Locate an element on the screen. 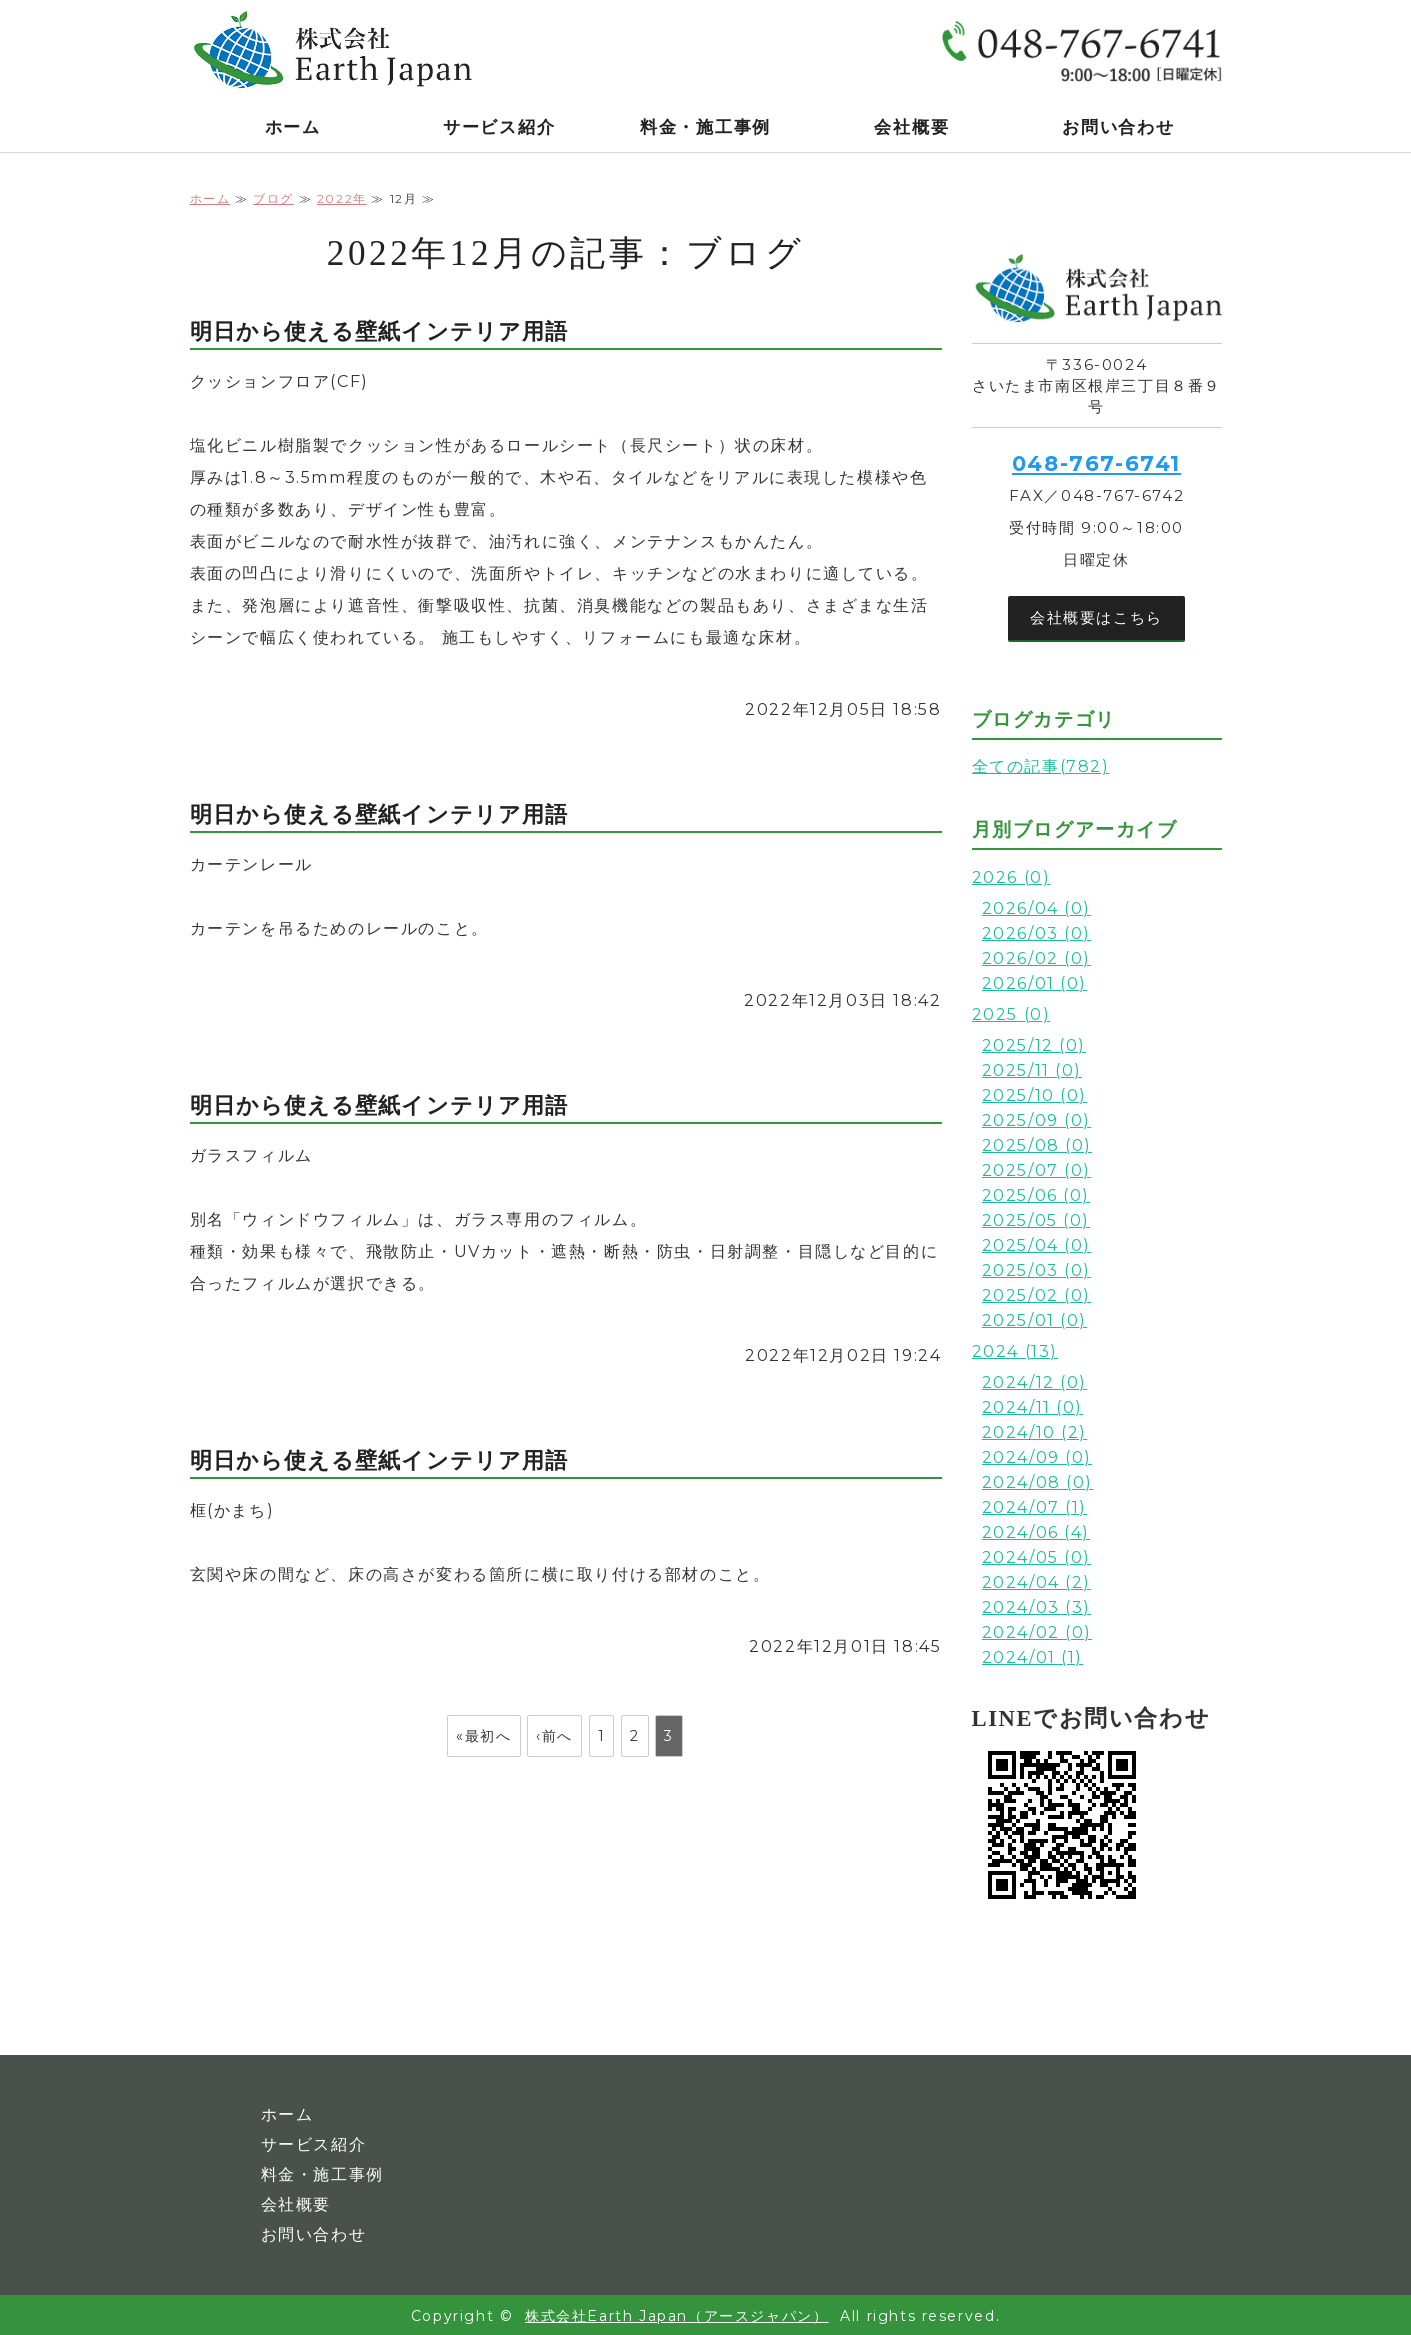  2024/09 (0) is located at coordinates (1037, 1457).